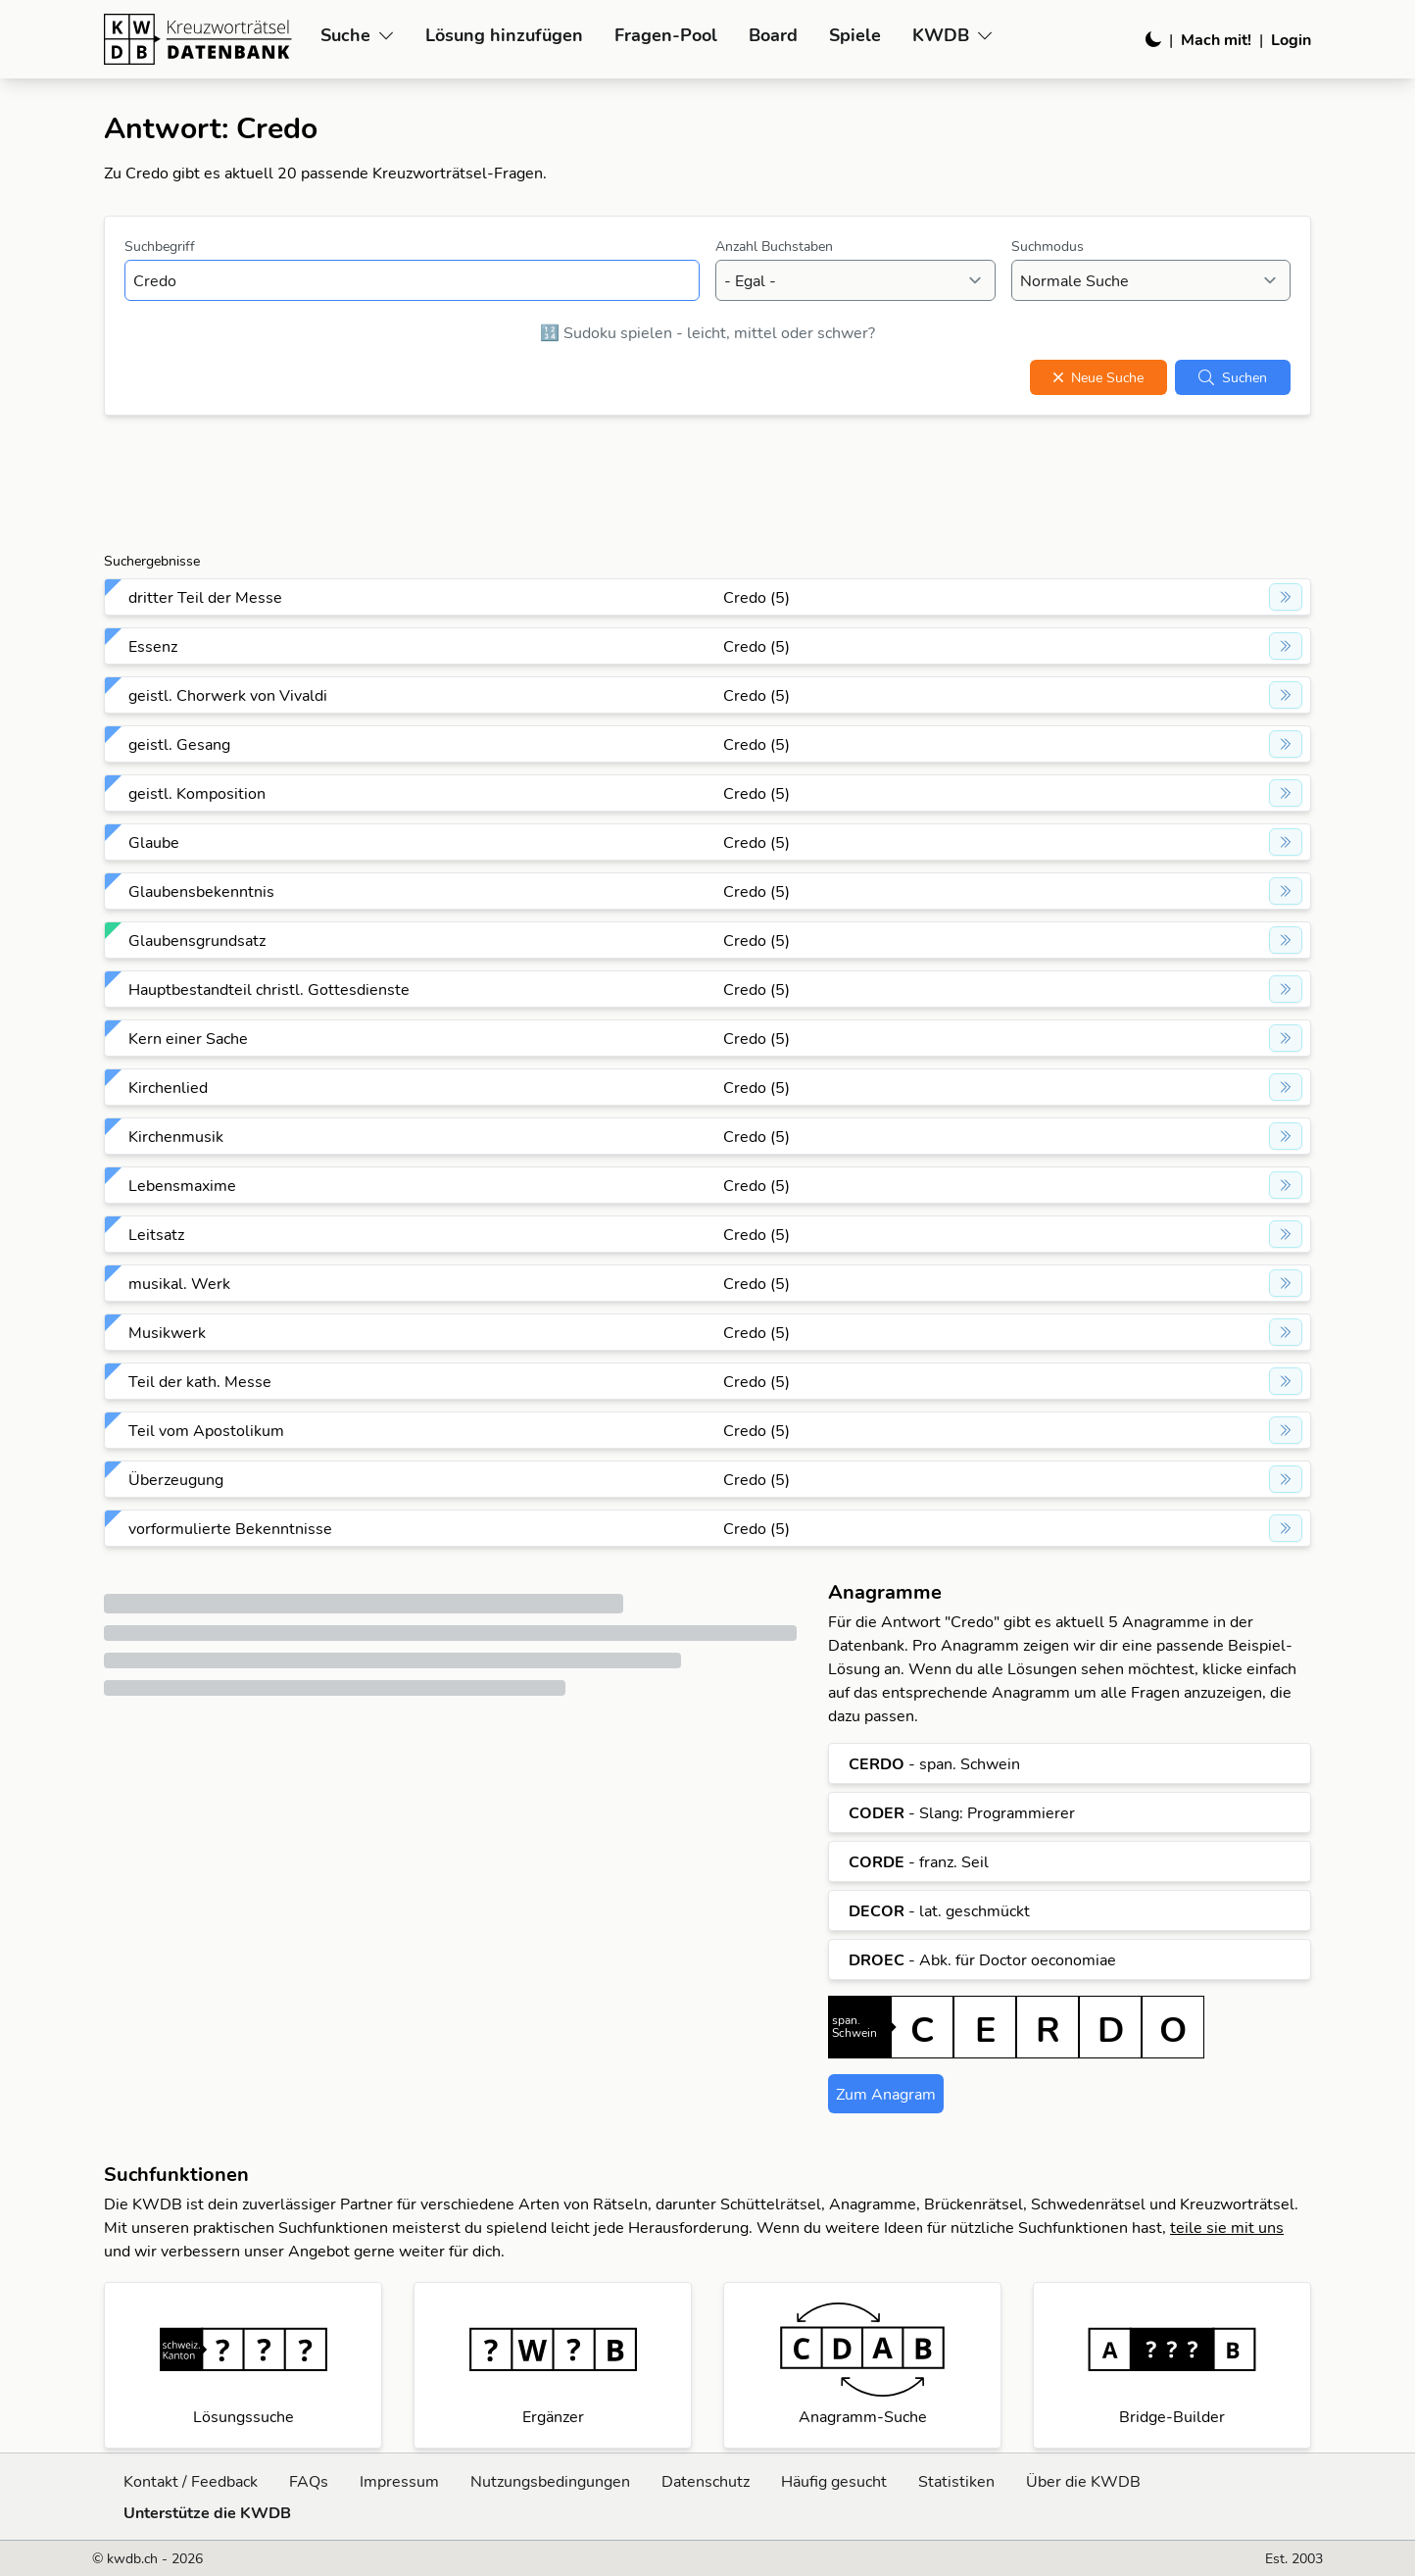 The width and height of the screenshot is (1415, 2576). Describe the element at coordinates (197, 940) in the screenshot. I see `Glaubensgrundsatz` at that location.